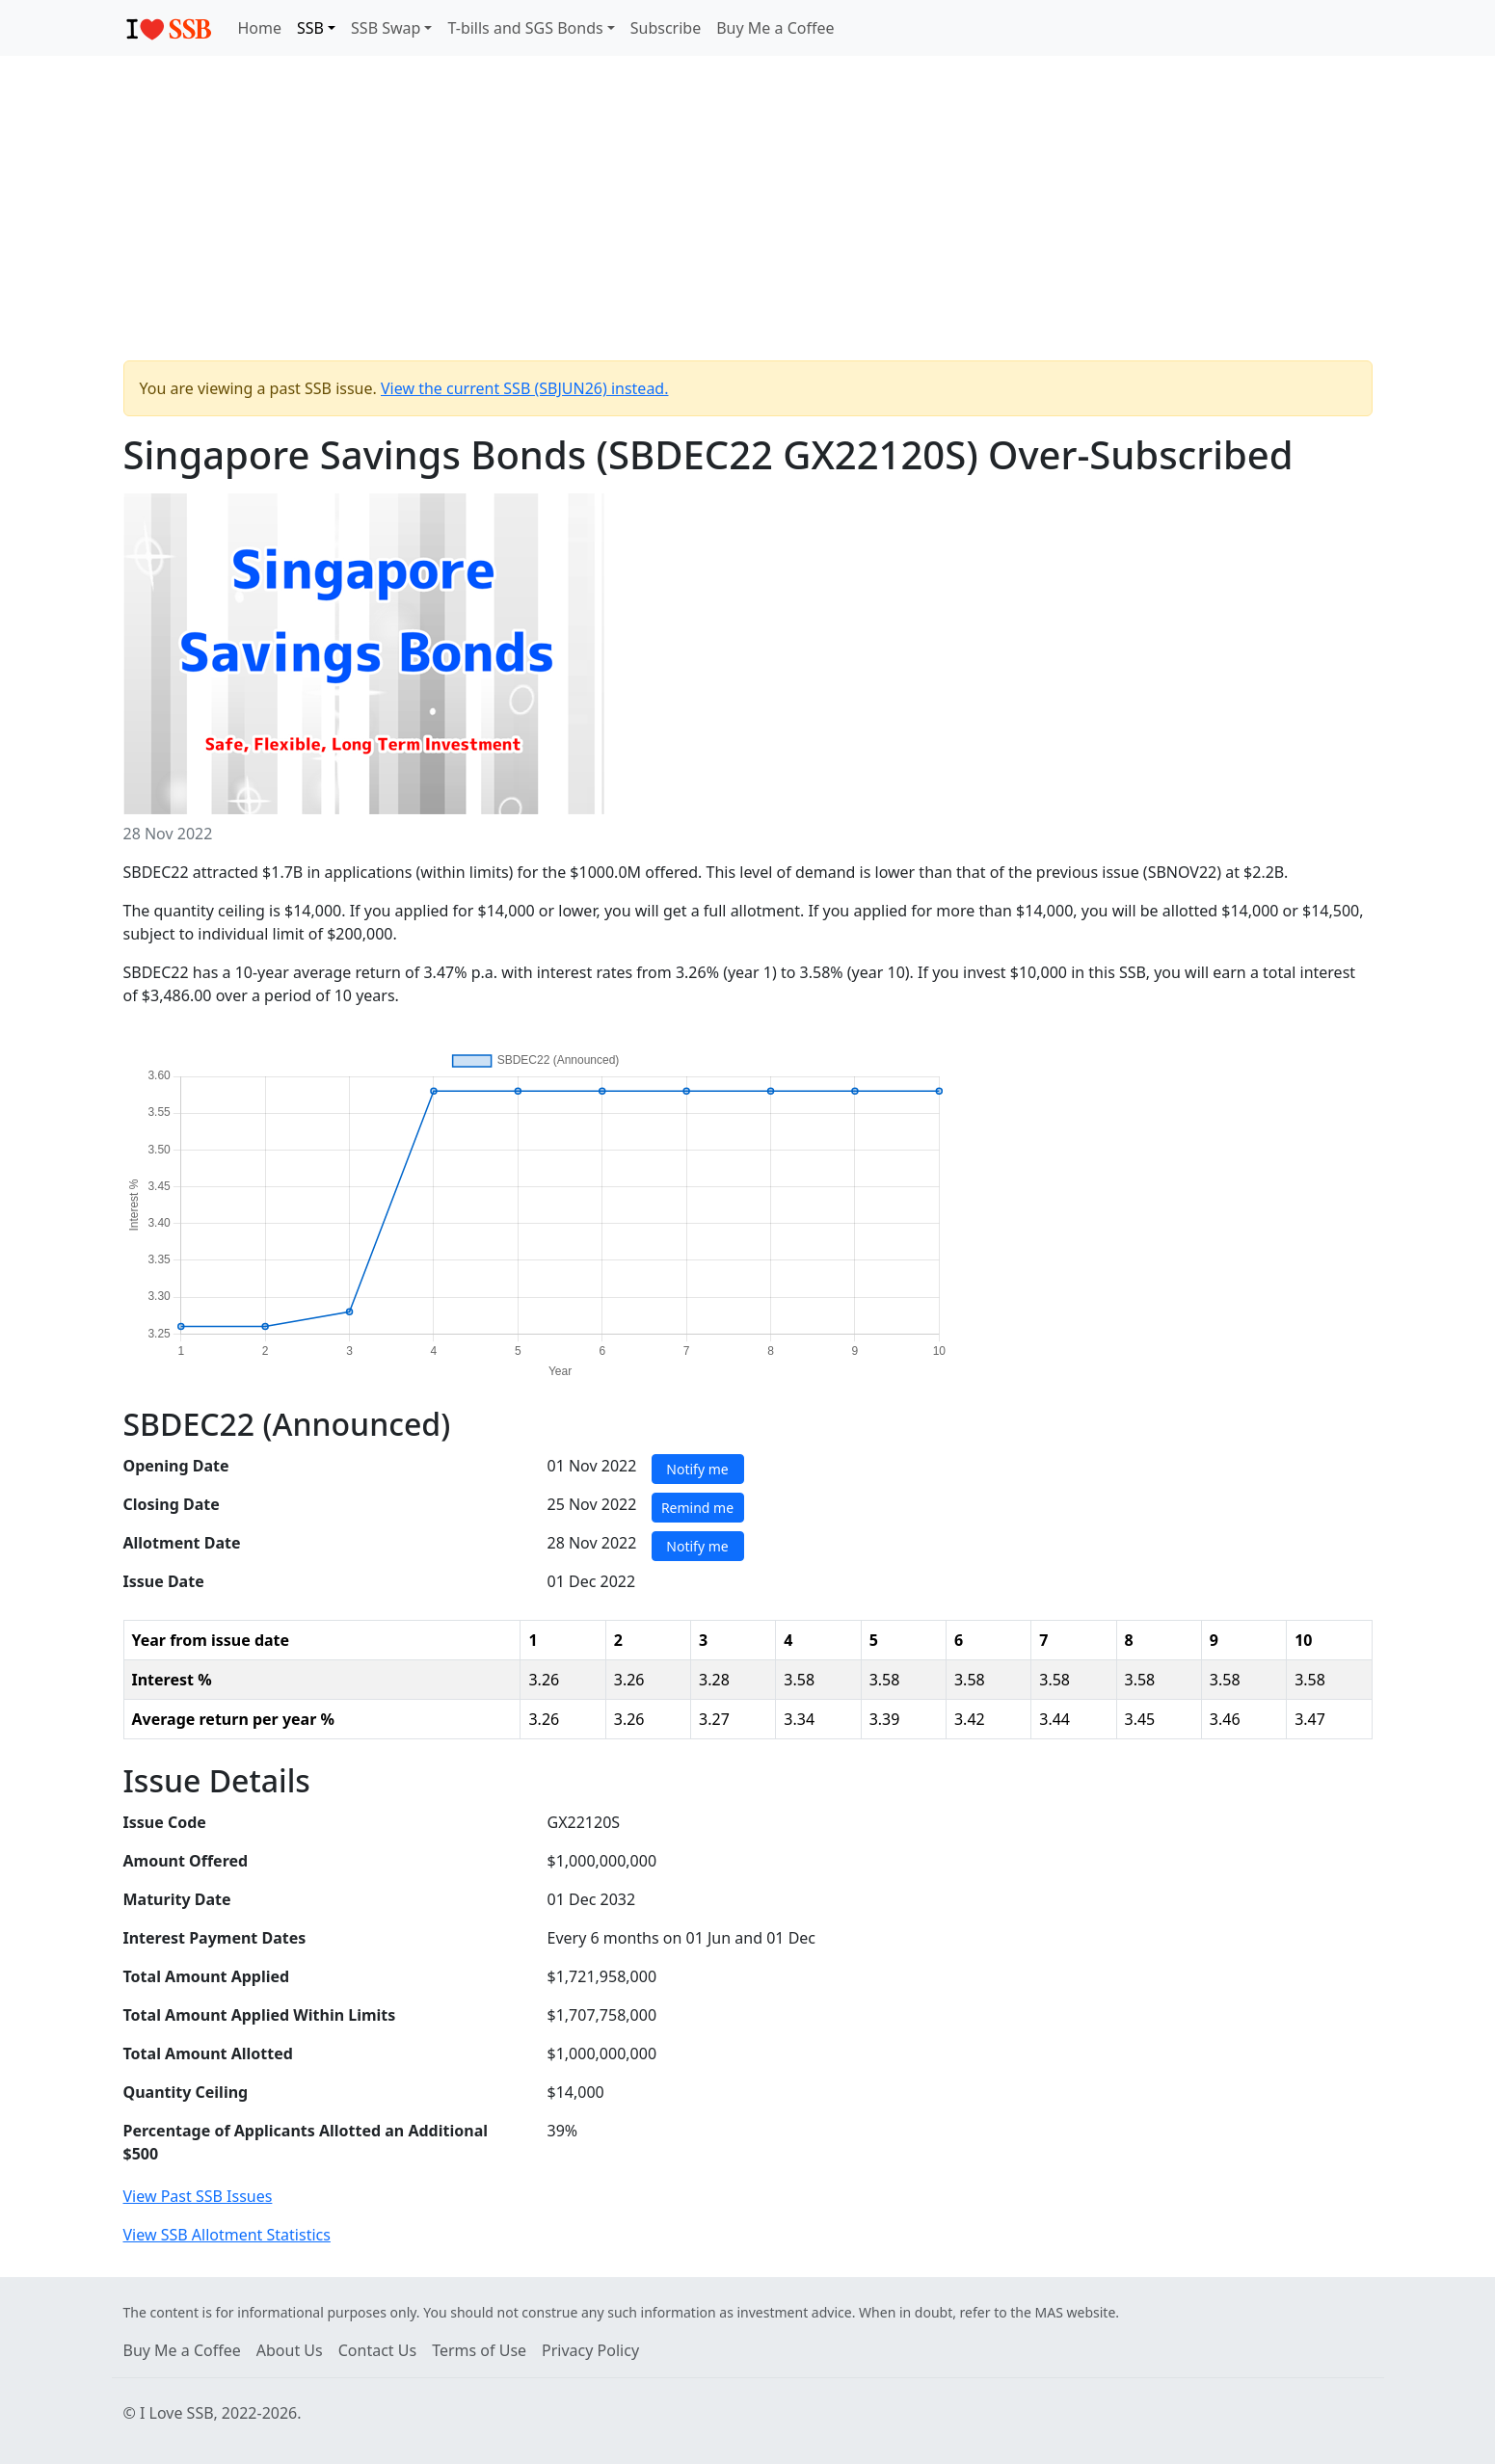 Image resolution: width=1495 pixels, height=2464 pixels. I want to click on View Past SSB Issues, so click(198, 2196).